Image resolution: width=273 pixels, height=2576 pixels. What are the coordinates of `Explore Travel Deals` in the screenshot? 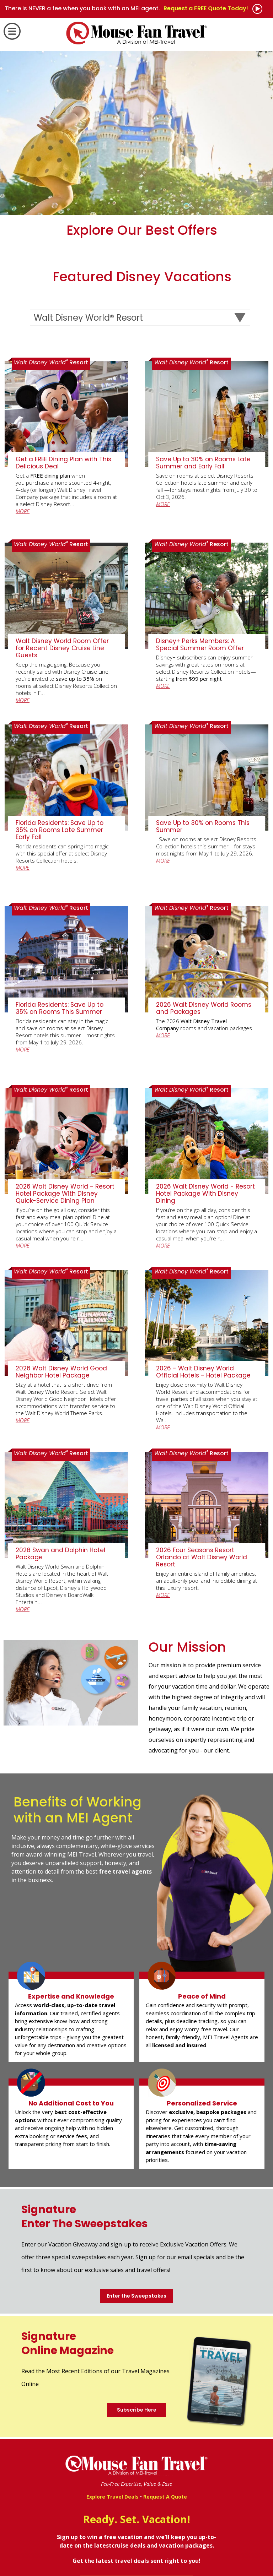 It's located at (112, 2496).